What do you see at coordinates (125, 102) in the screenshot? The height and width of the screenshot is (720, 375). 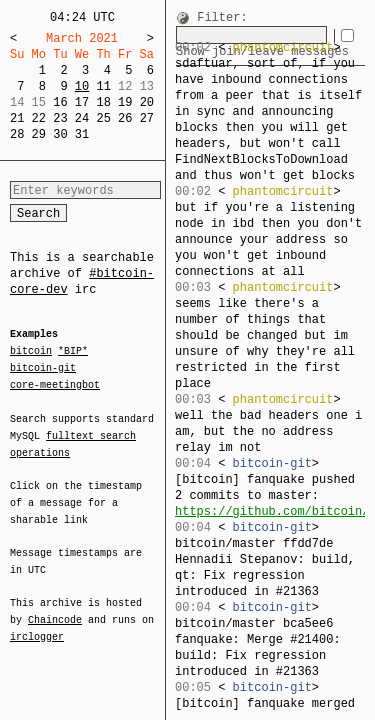 I see `19` at bounding box center [125, 102].